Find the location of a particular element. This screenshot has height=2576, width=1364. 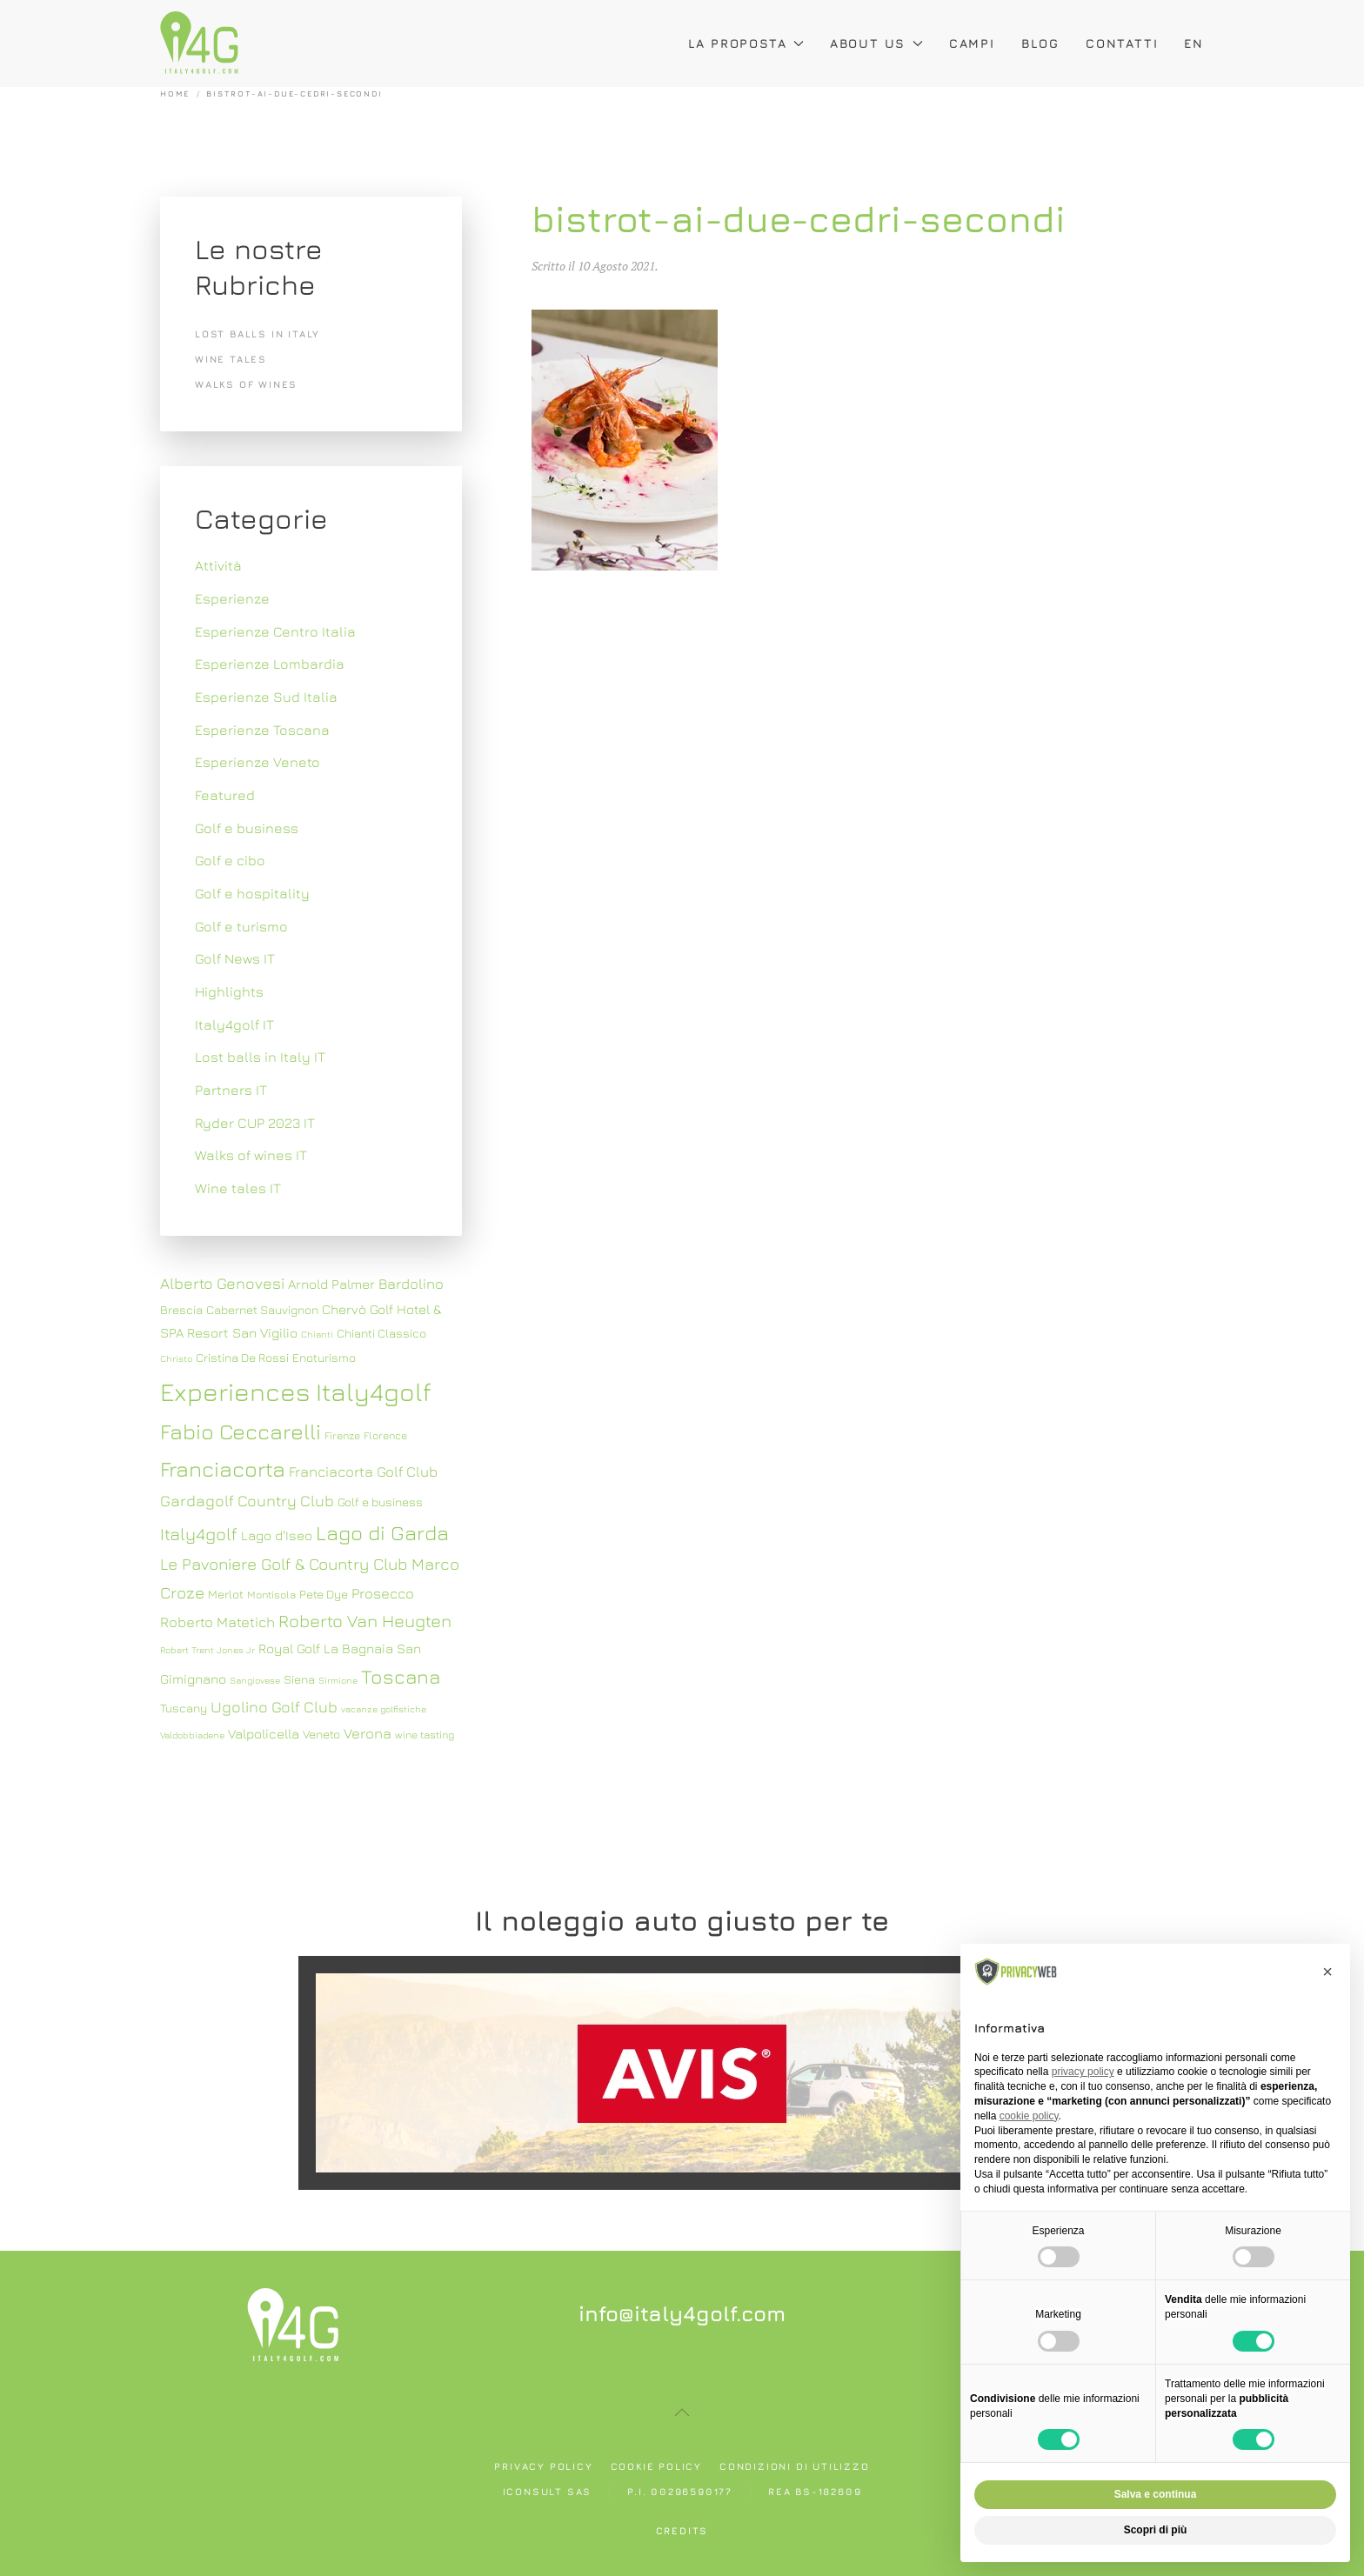

Esperienze Sud Italia is located at coordinates (266, 696).